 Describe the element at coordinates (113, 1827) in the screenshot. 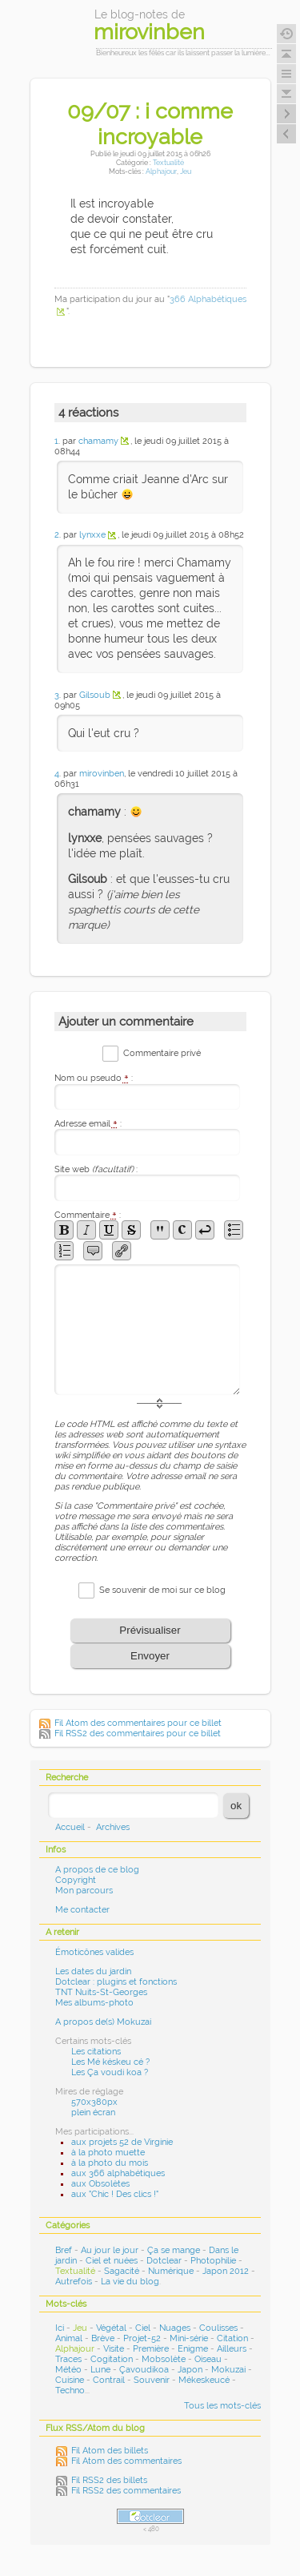

I see `Archives` at that location.